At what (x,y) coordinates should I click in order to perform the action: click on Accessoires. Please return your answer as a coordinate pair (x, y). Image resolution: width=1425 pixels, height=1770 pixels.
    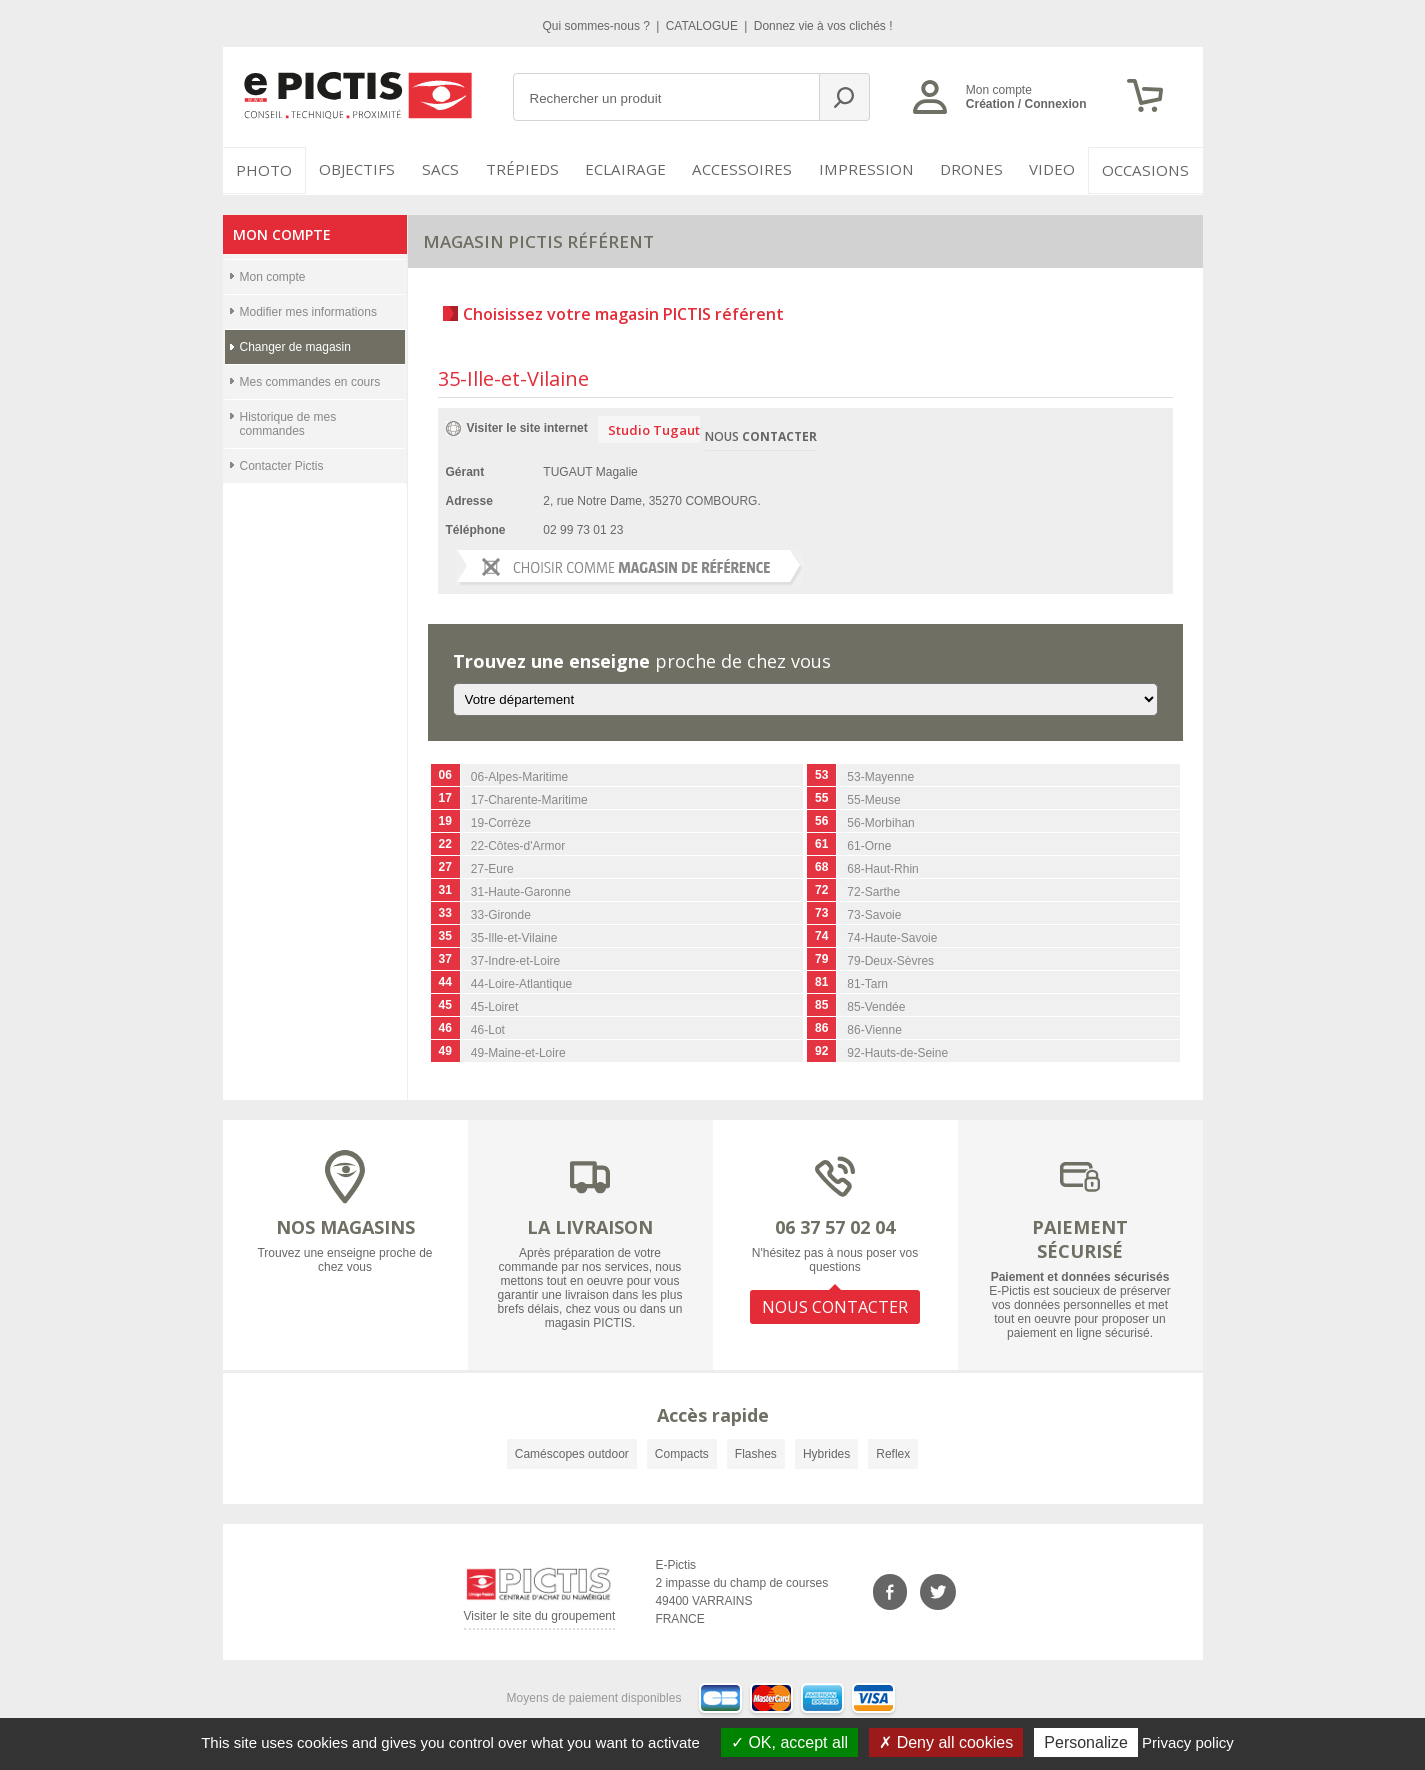
    Looking at the image, I should click on (749, 170).